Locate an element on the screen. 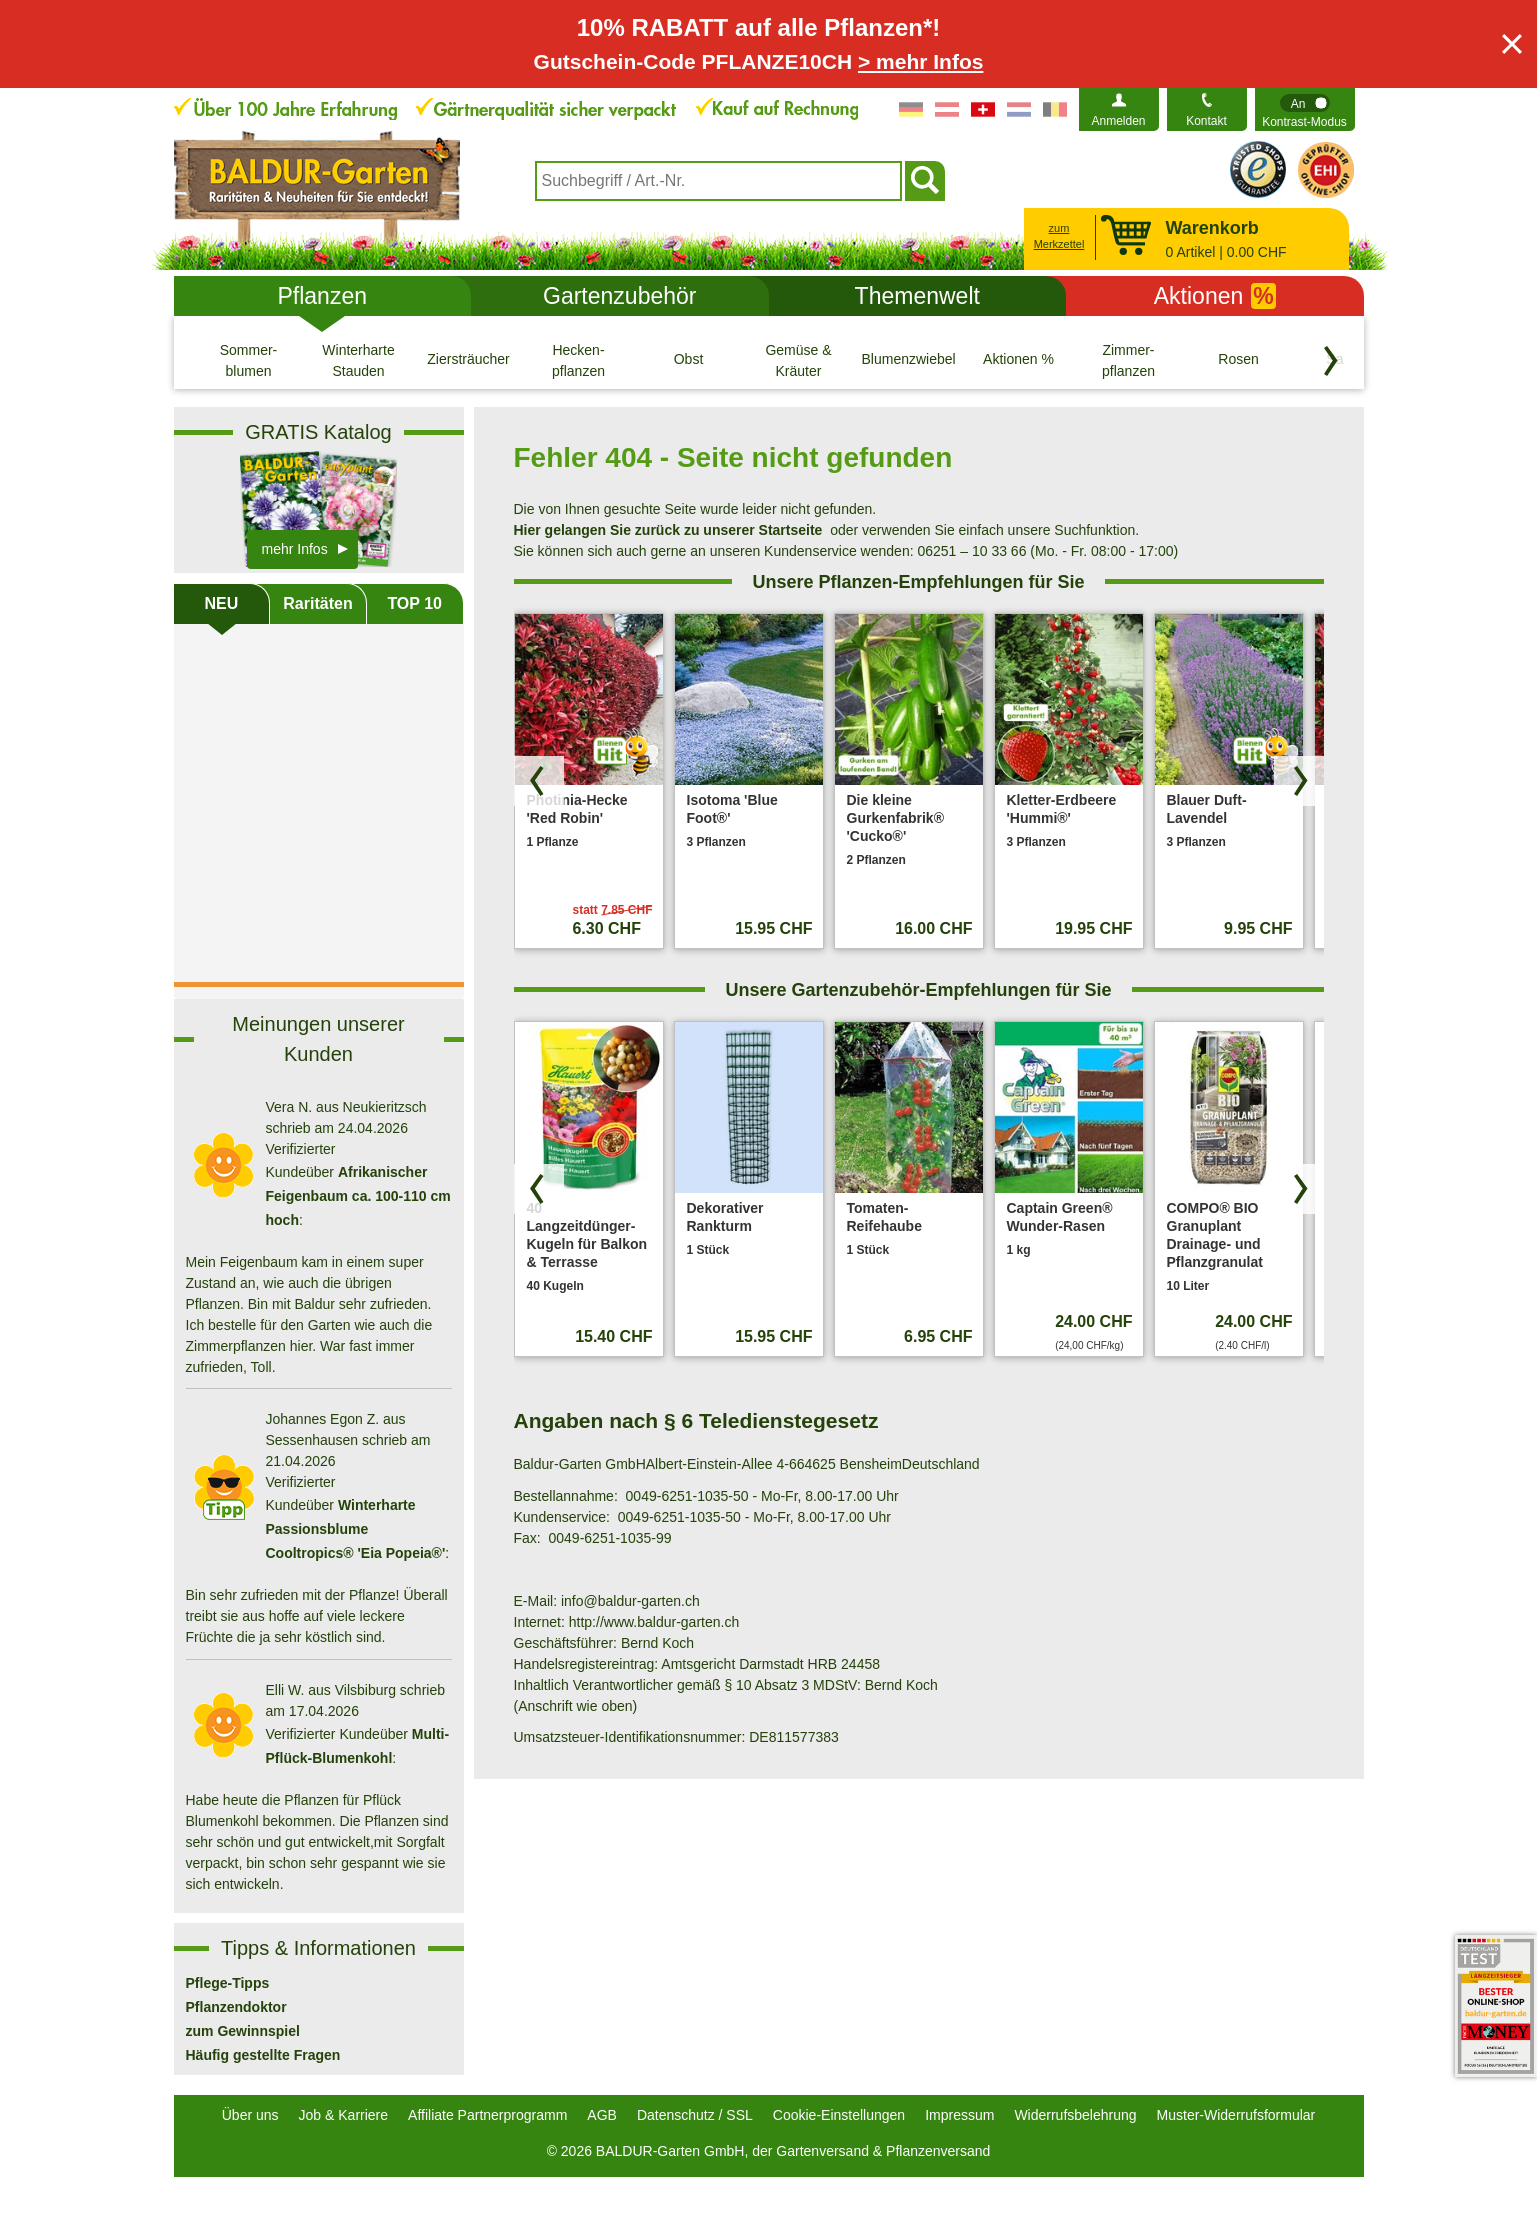 Image resolution: width=1537 pixels, height=2217 pixels. Cookie-Einstellungen is located at coordinates (839, 2115).